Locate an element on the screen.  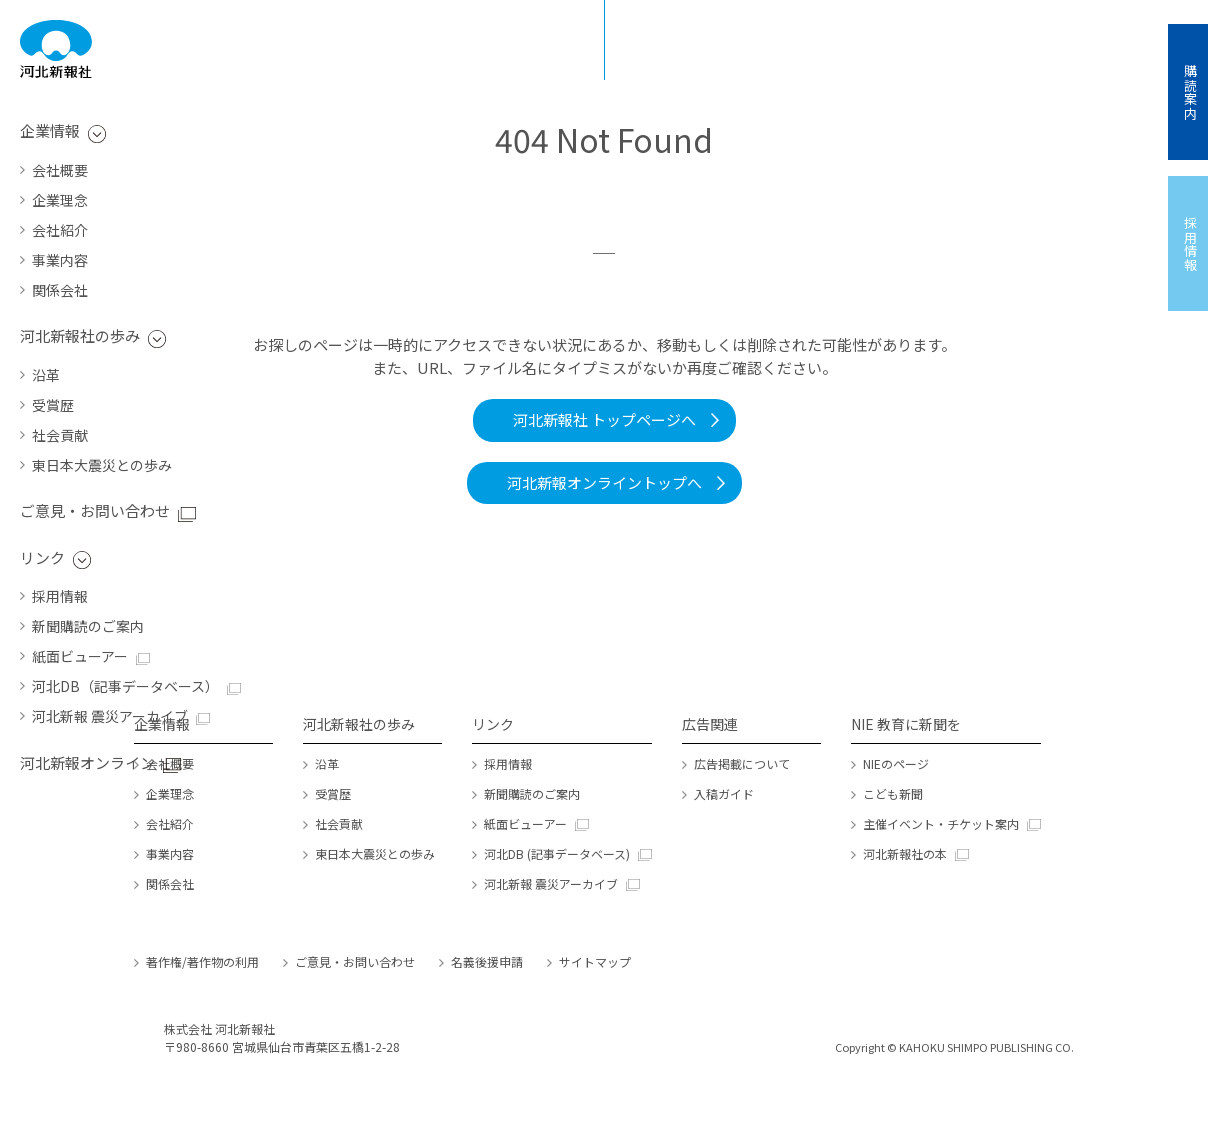
紙面ビューアー is located at coordinates (80, 656).